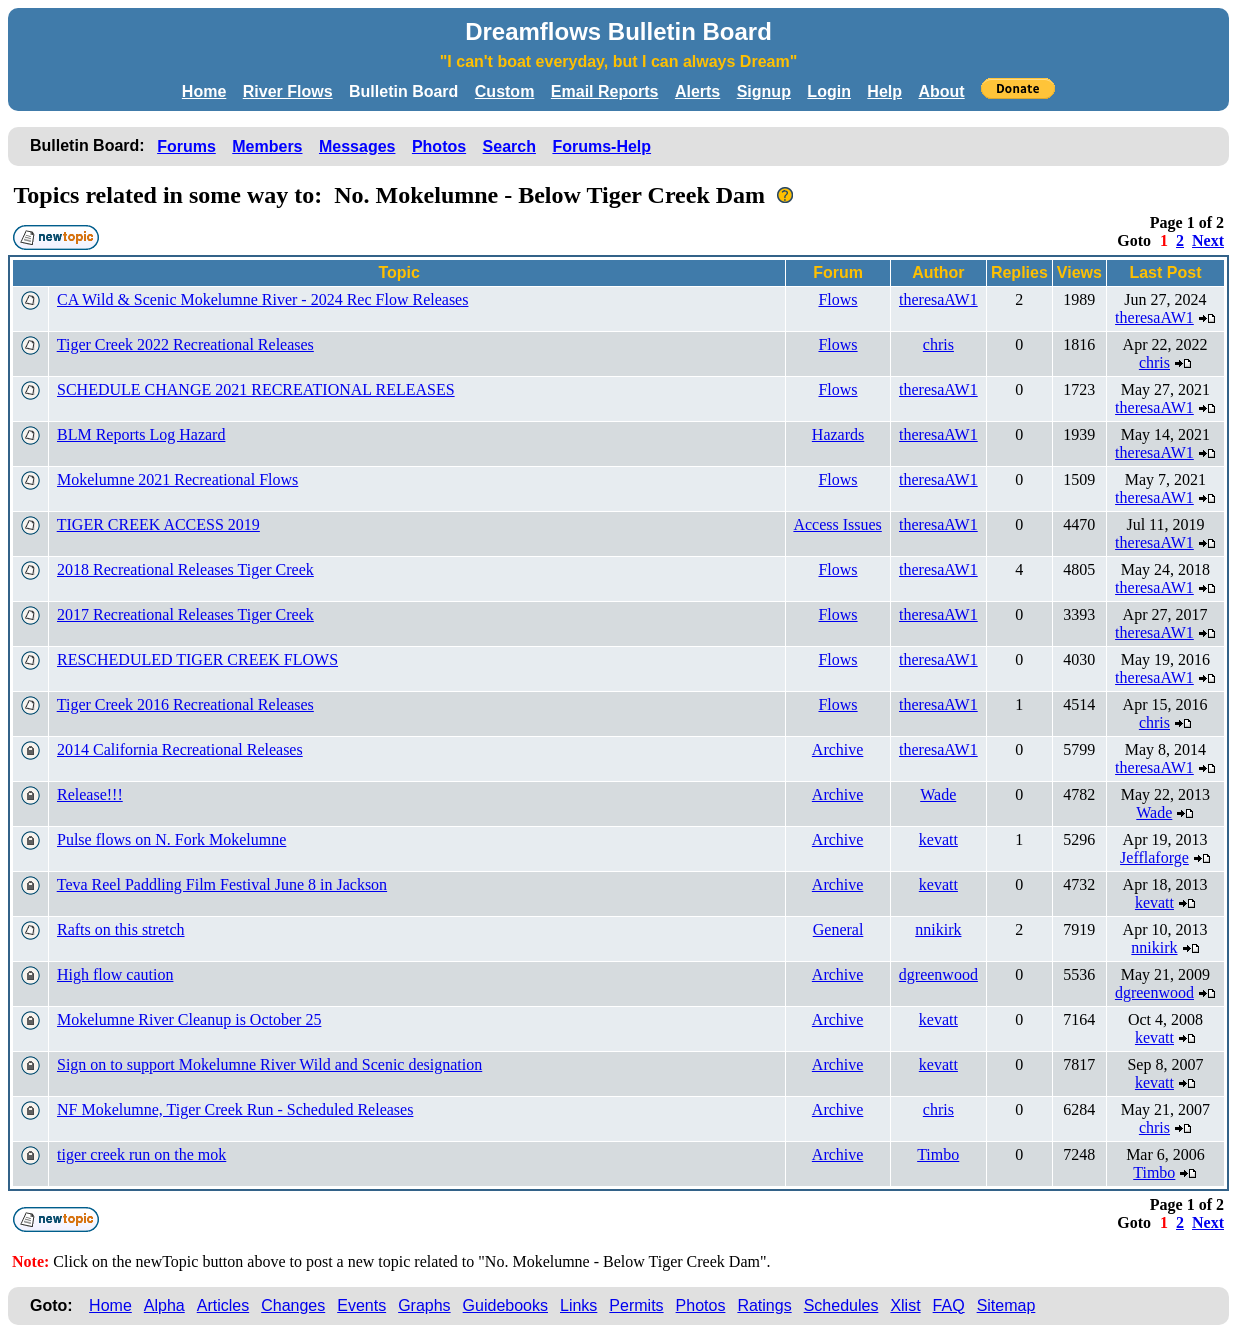 Image resolution: width=1237 pixels, height=1333 pixels. Describe the element at coordinates (185, 344) in the screenshot. I see `Tiger Creek 2022 Recreational Releases` at that location.